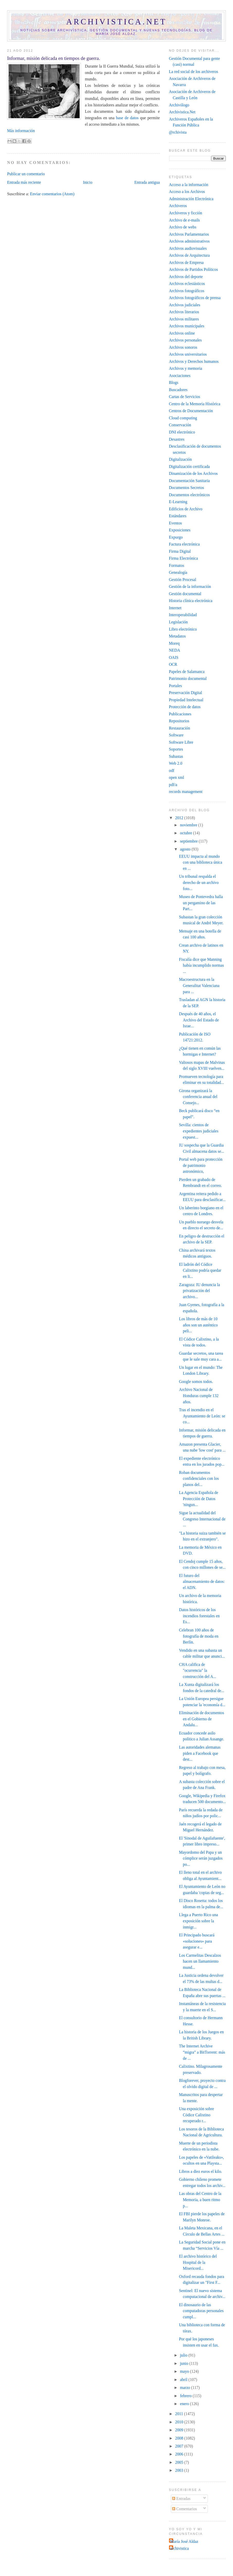 The image size is (233, 2576). Describe the element at coordinates (189, 241) in the screenshot. I see `Archivos administrativos` at that location.